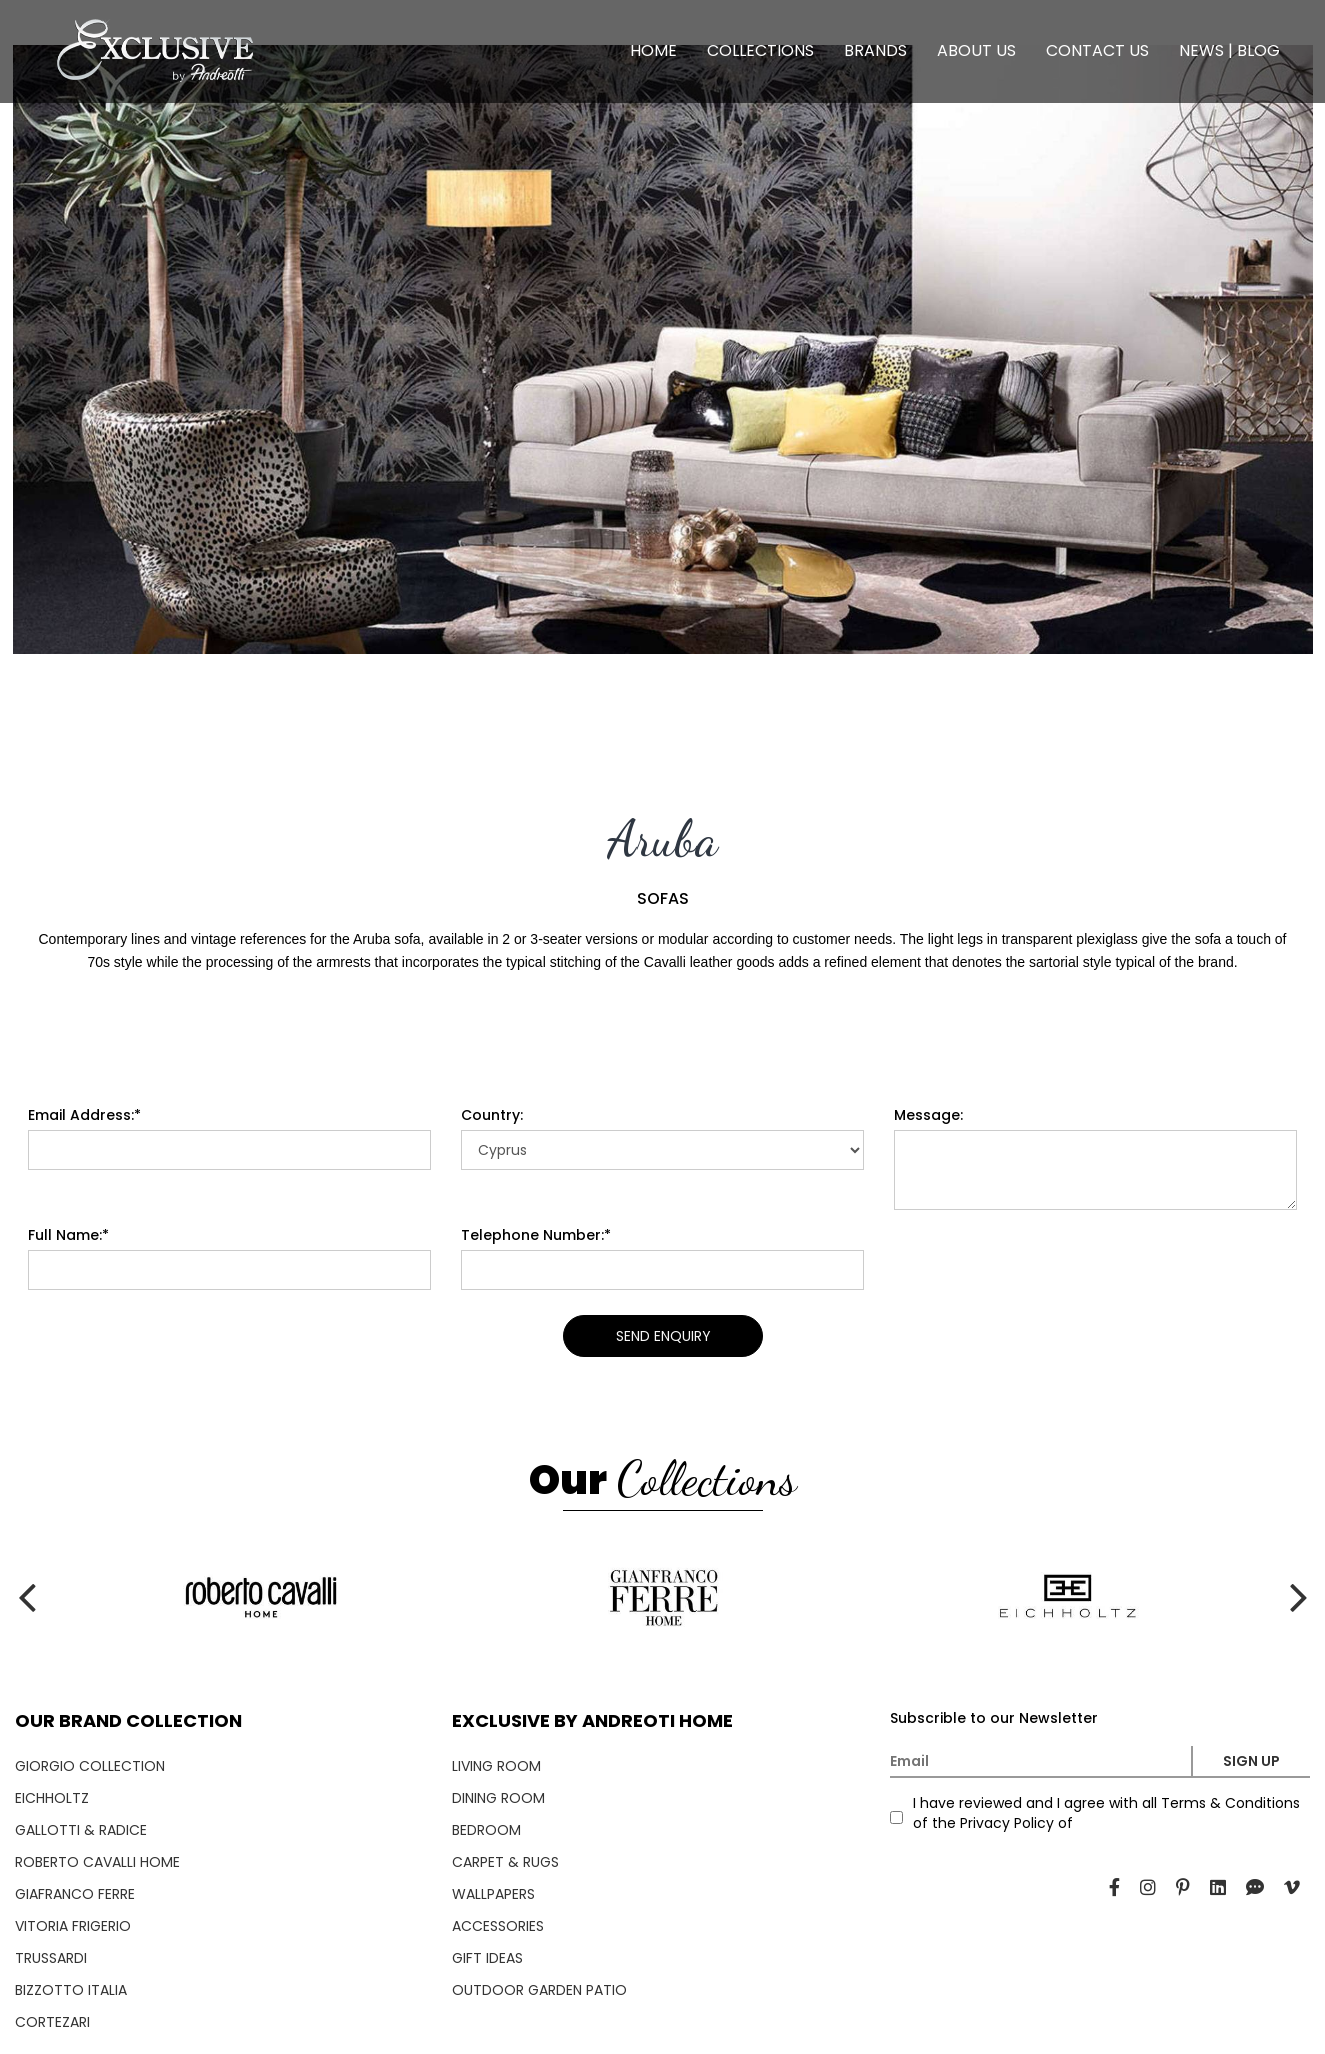  I want to click on BIZZOTTO ITALIA, so click(71, 1990).